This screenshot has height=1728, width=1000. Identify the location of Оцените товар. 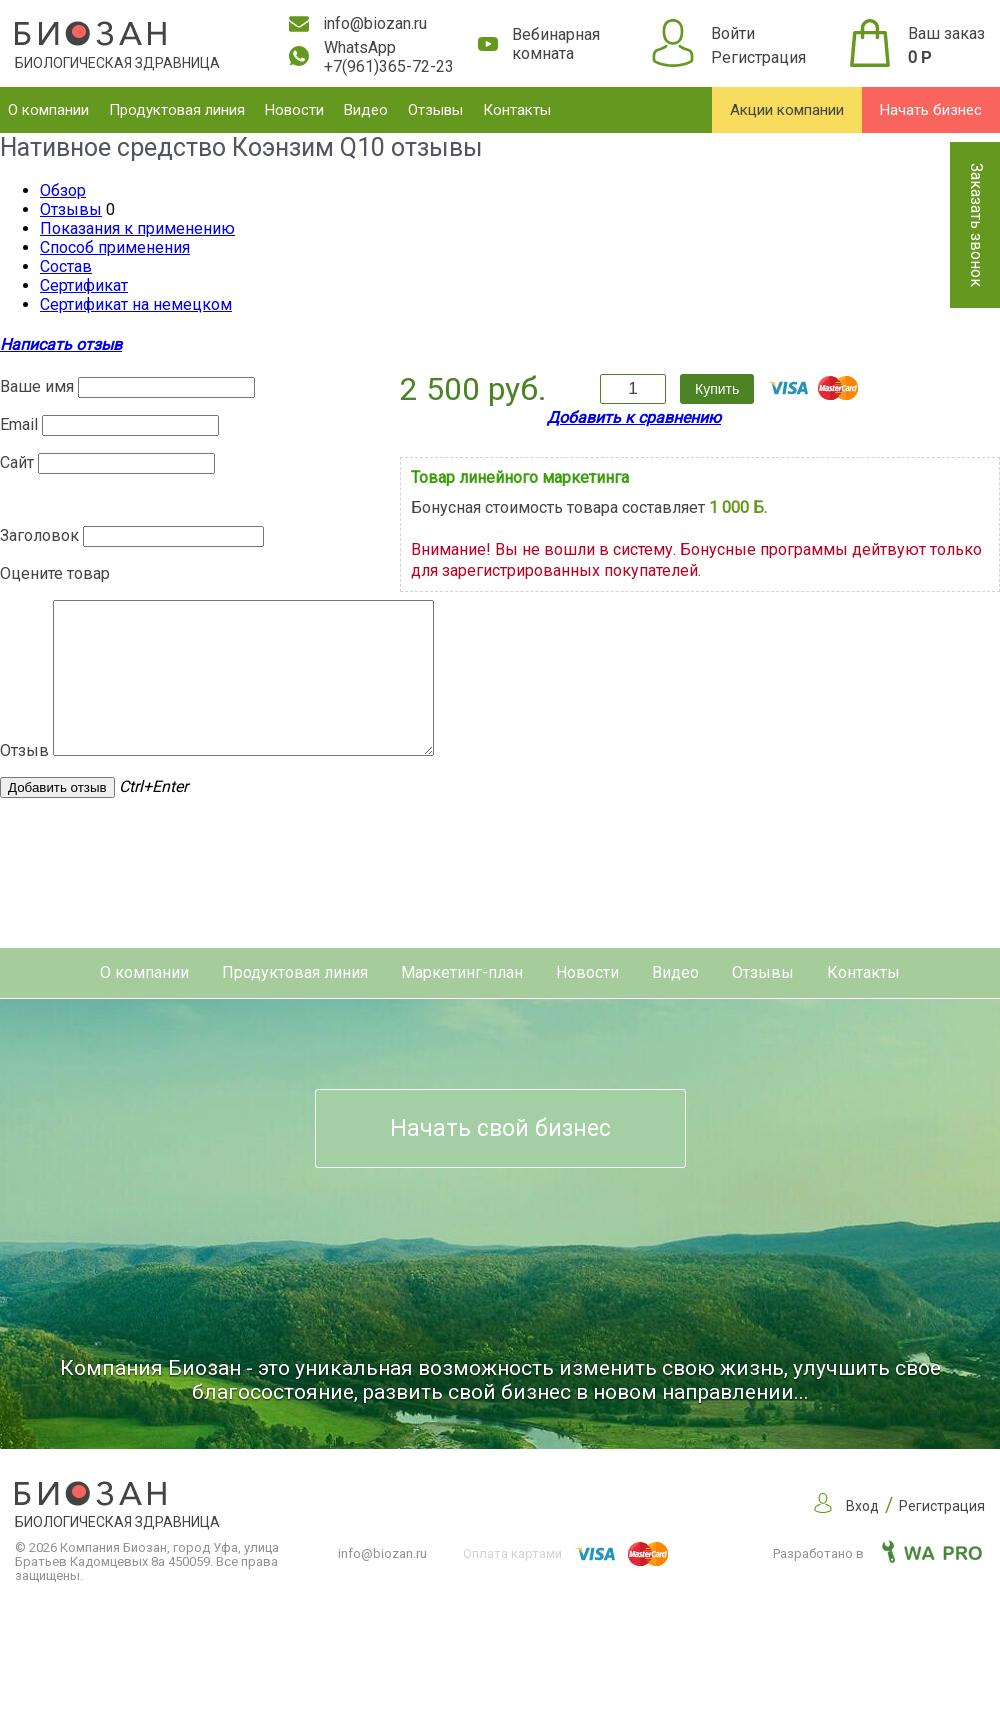
(55, 573).